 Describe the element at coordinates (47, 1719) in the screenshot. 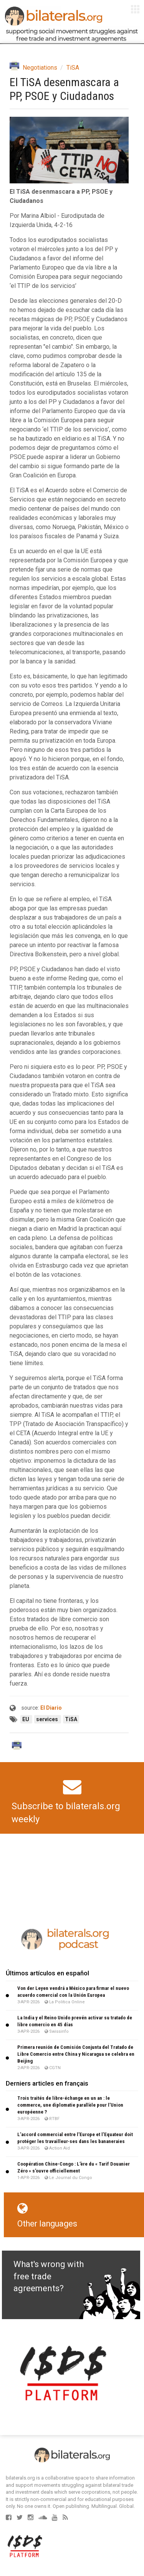

I see `services` at that location.